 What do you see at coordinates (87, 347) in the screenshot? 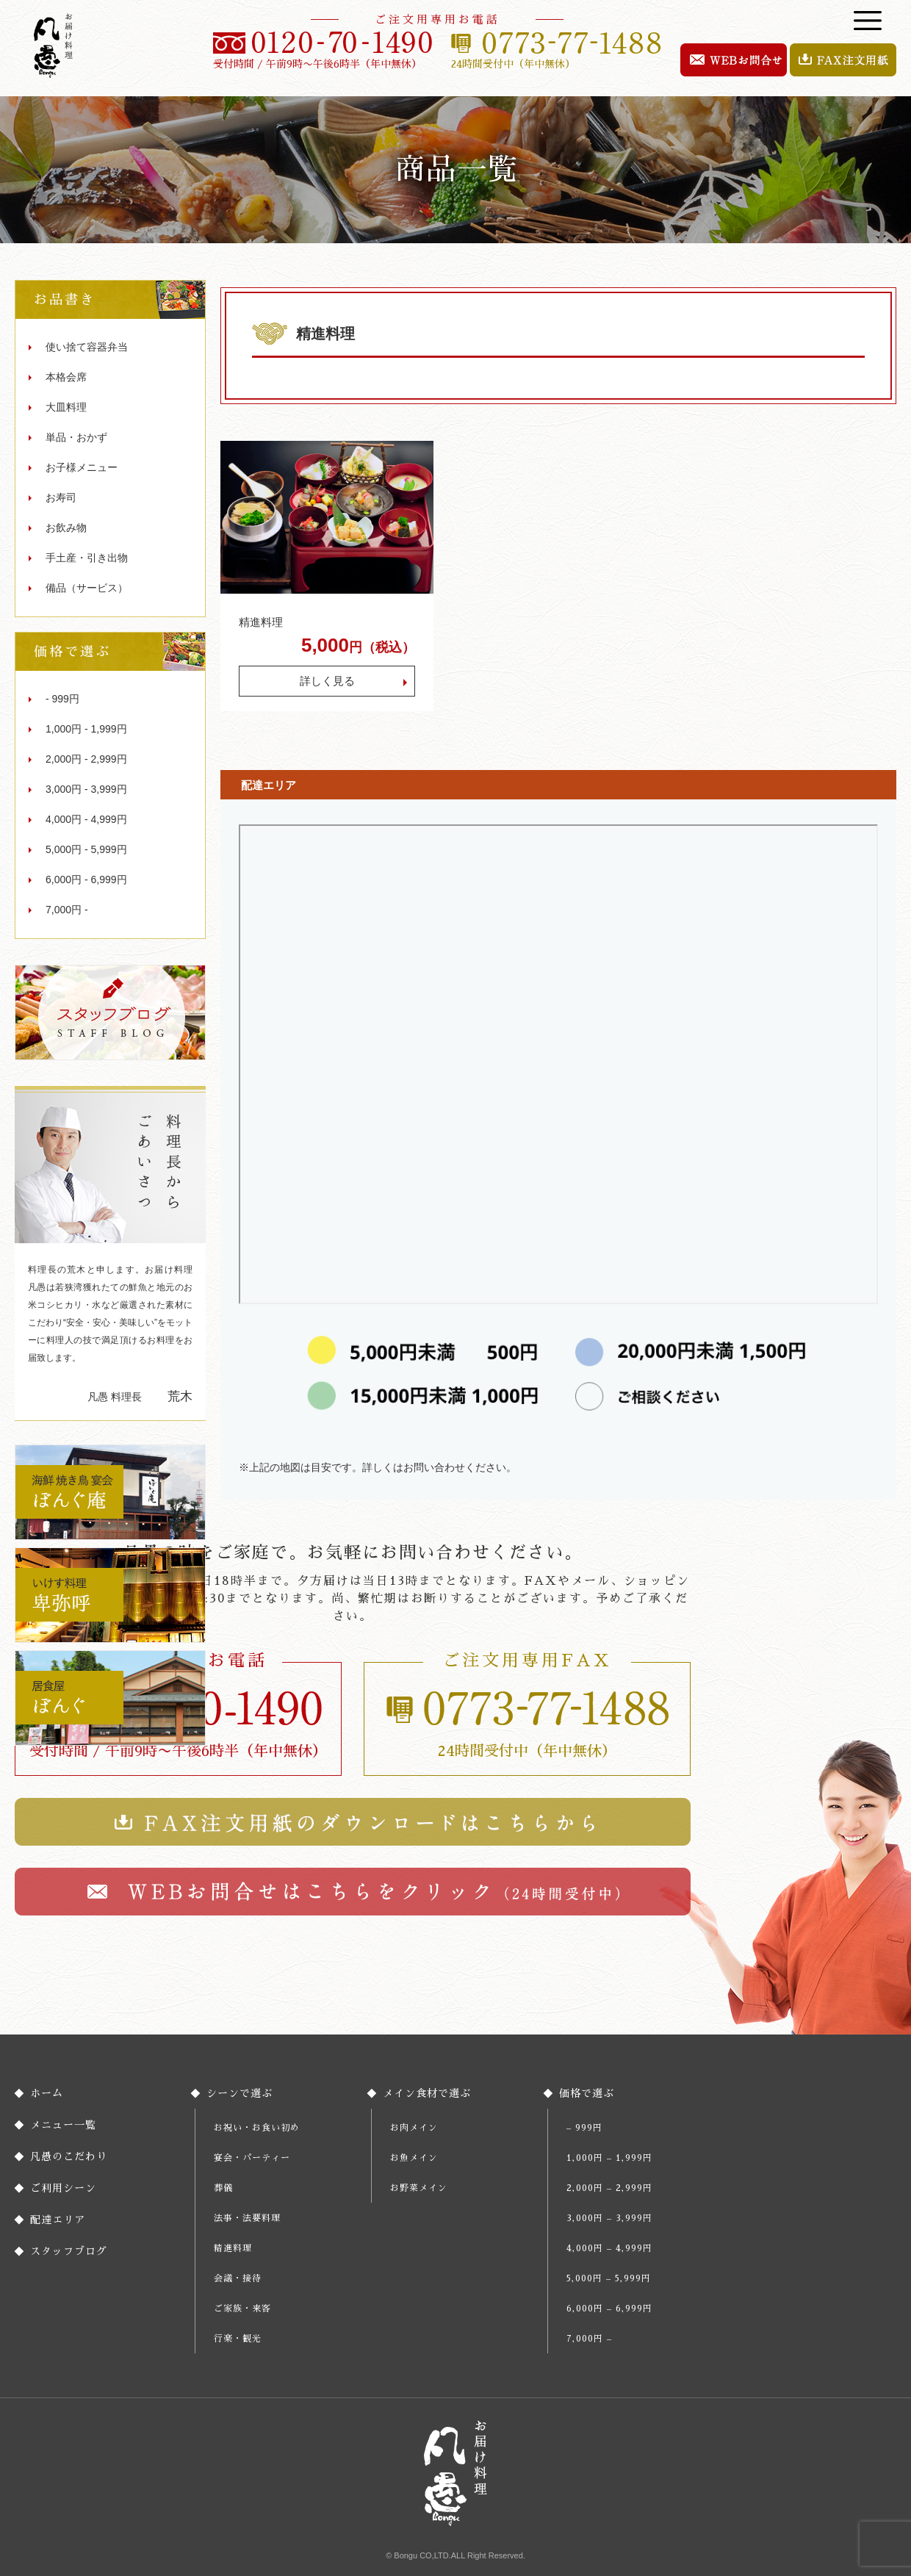
I see `使い捨て容器弁当` at bounding box center [87, 347].